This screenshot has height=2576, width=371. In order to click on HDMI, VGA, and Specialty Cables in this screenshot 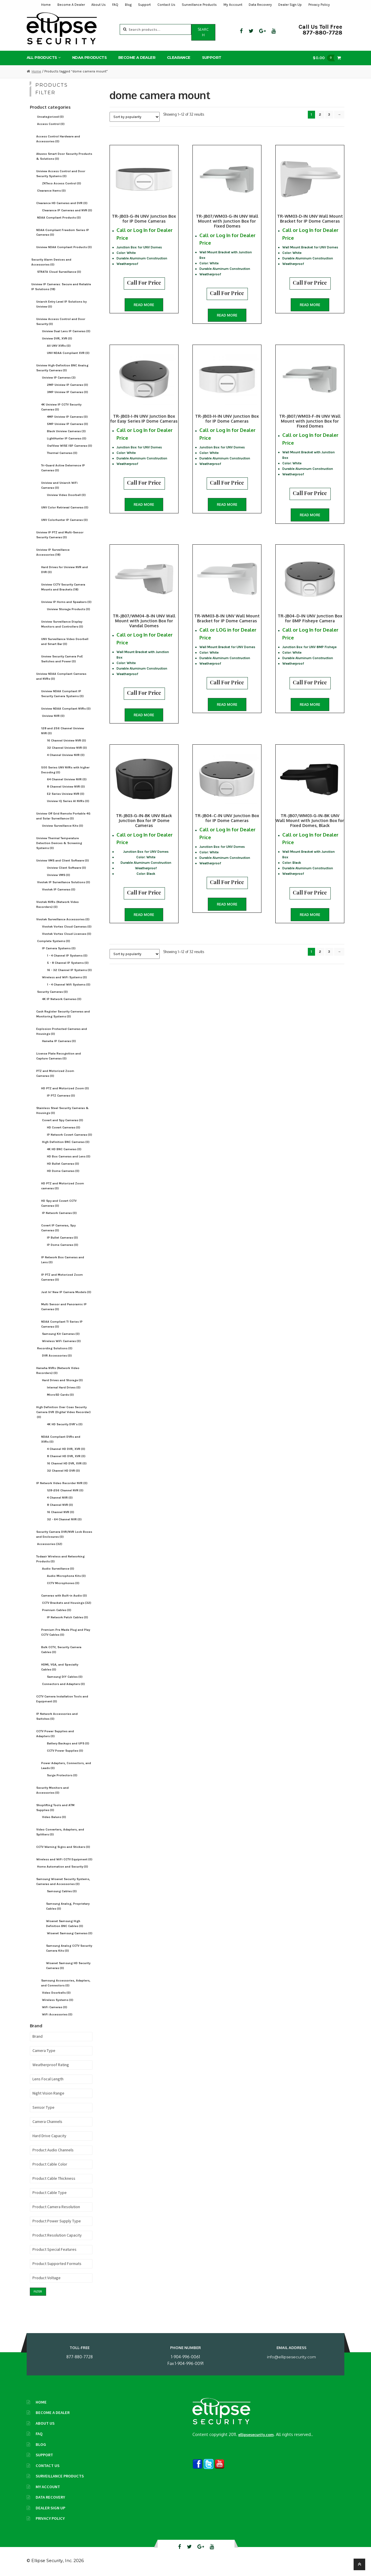, I will do `click(59, 1667)`.